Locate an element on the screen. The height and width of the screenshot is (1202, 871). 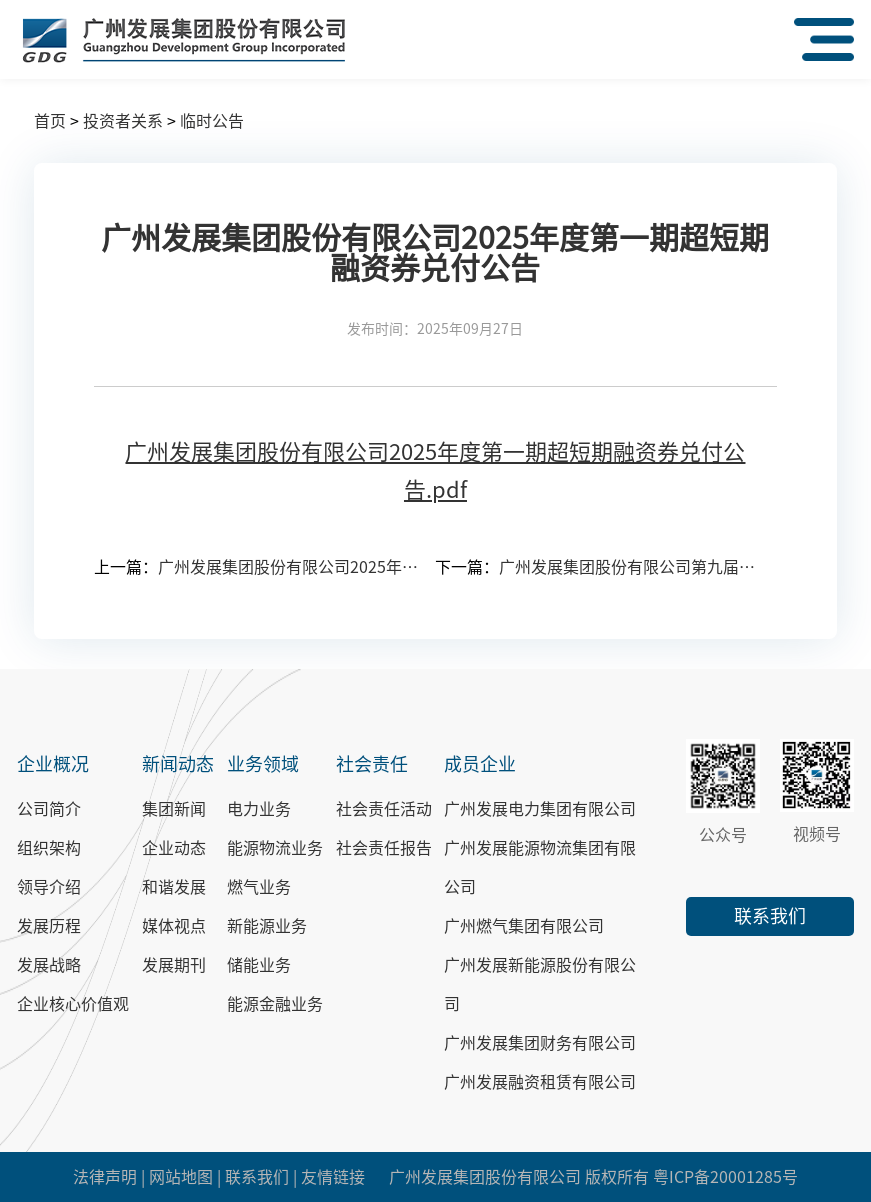
发展历程 is located at coordinates (49, 926).